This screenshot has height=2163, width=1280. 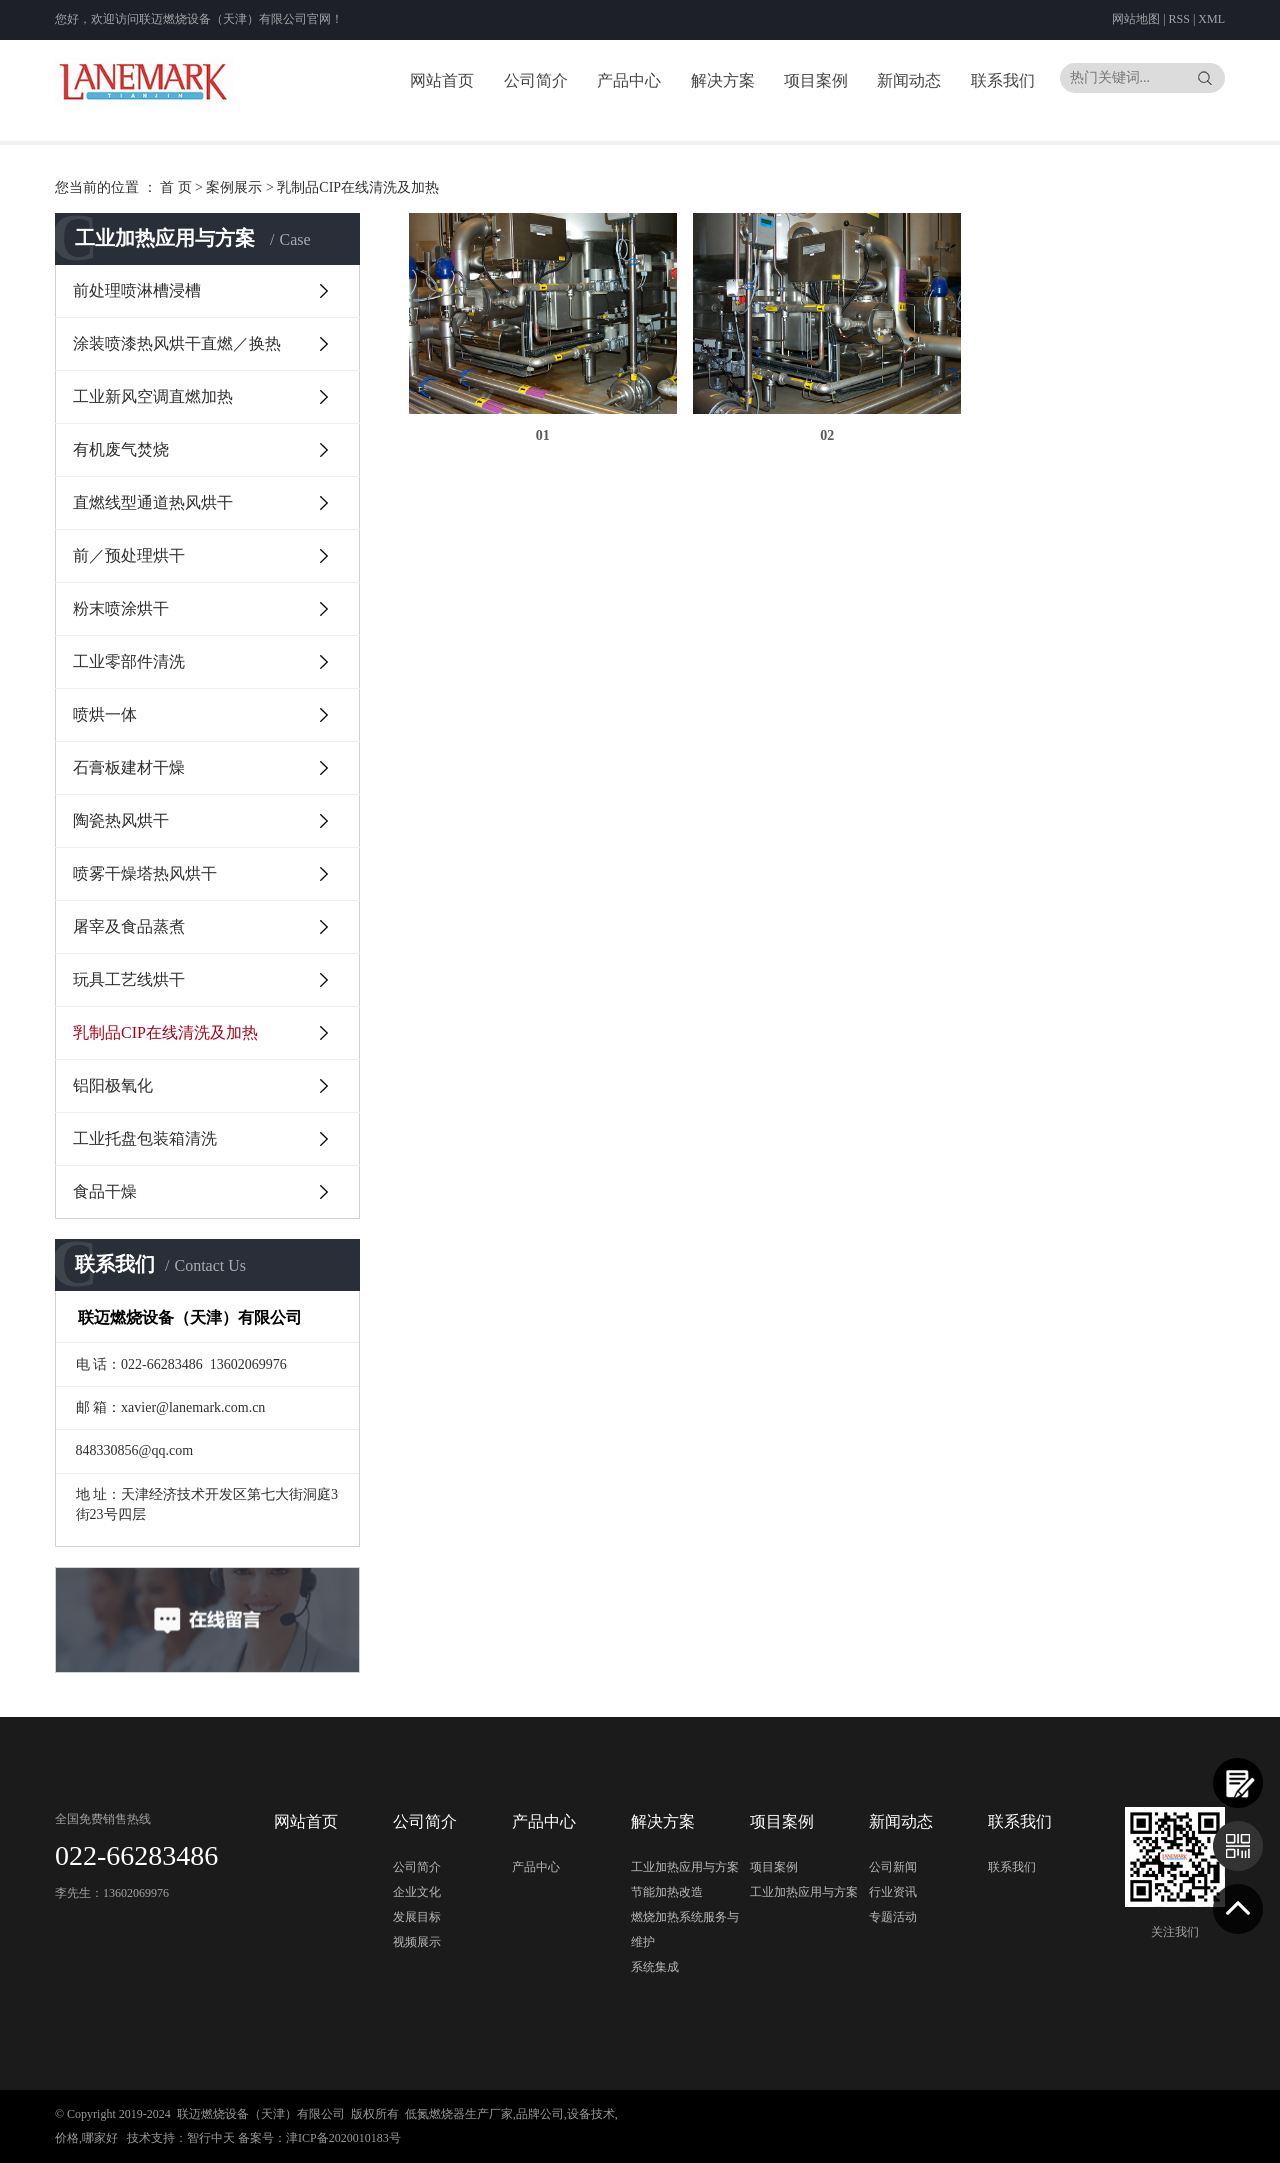 I want to click on 食品干燥, so click(x=105, y=1191).